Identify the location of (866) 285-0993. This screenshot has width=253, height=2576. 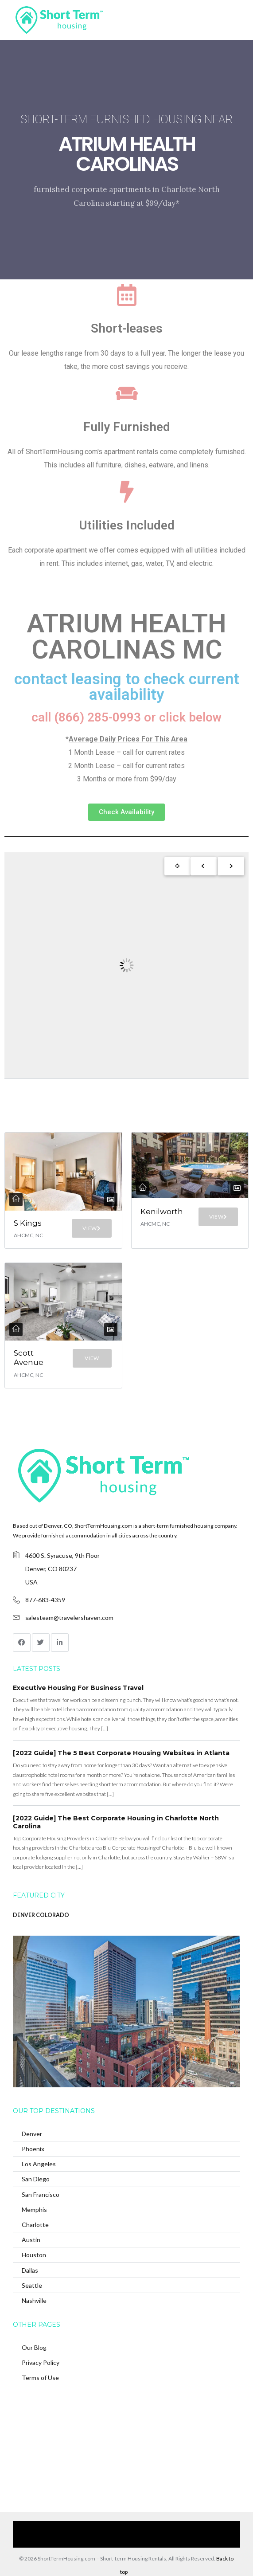
(121, 2540).